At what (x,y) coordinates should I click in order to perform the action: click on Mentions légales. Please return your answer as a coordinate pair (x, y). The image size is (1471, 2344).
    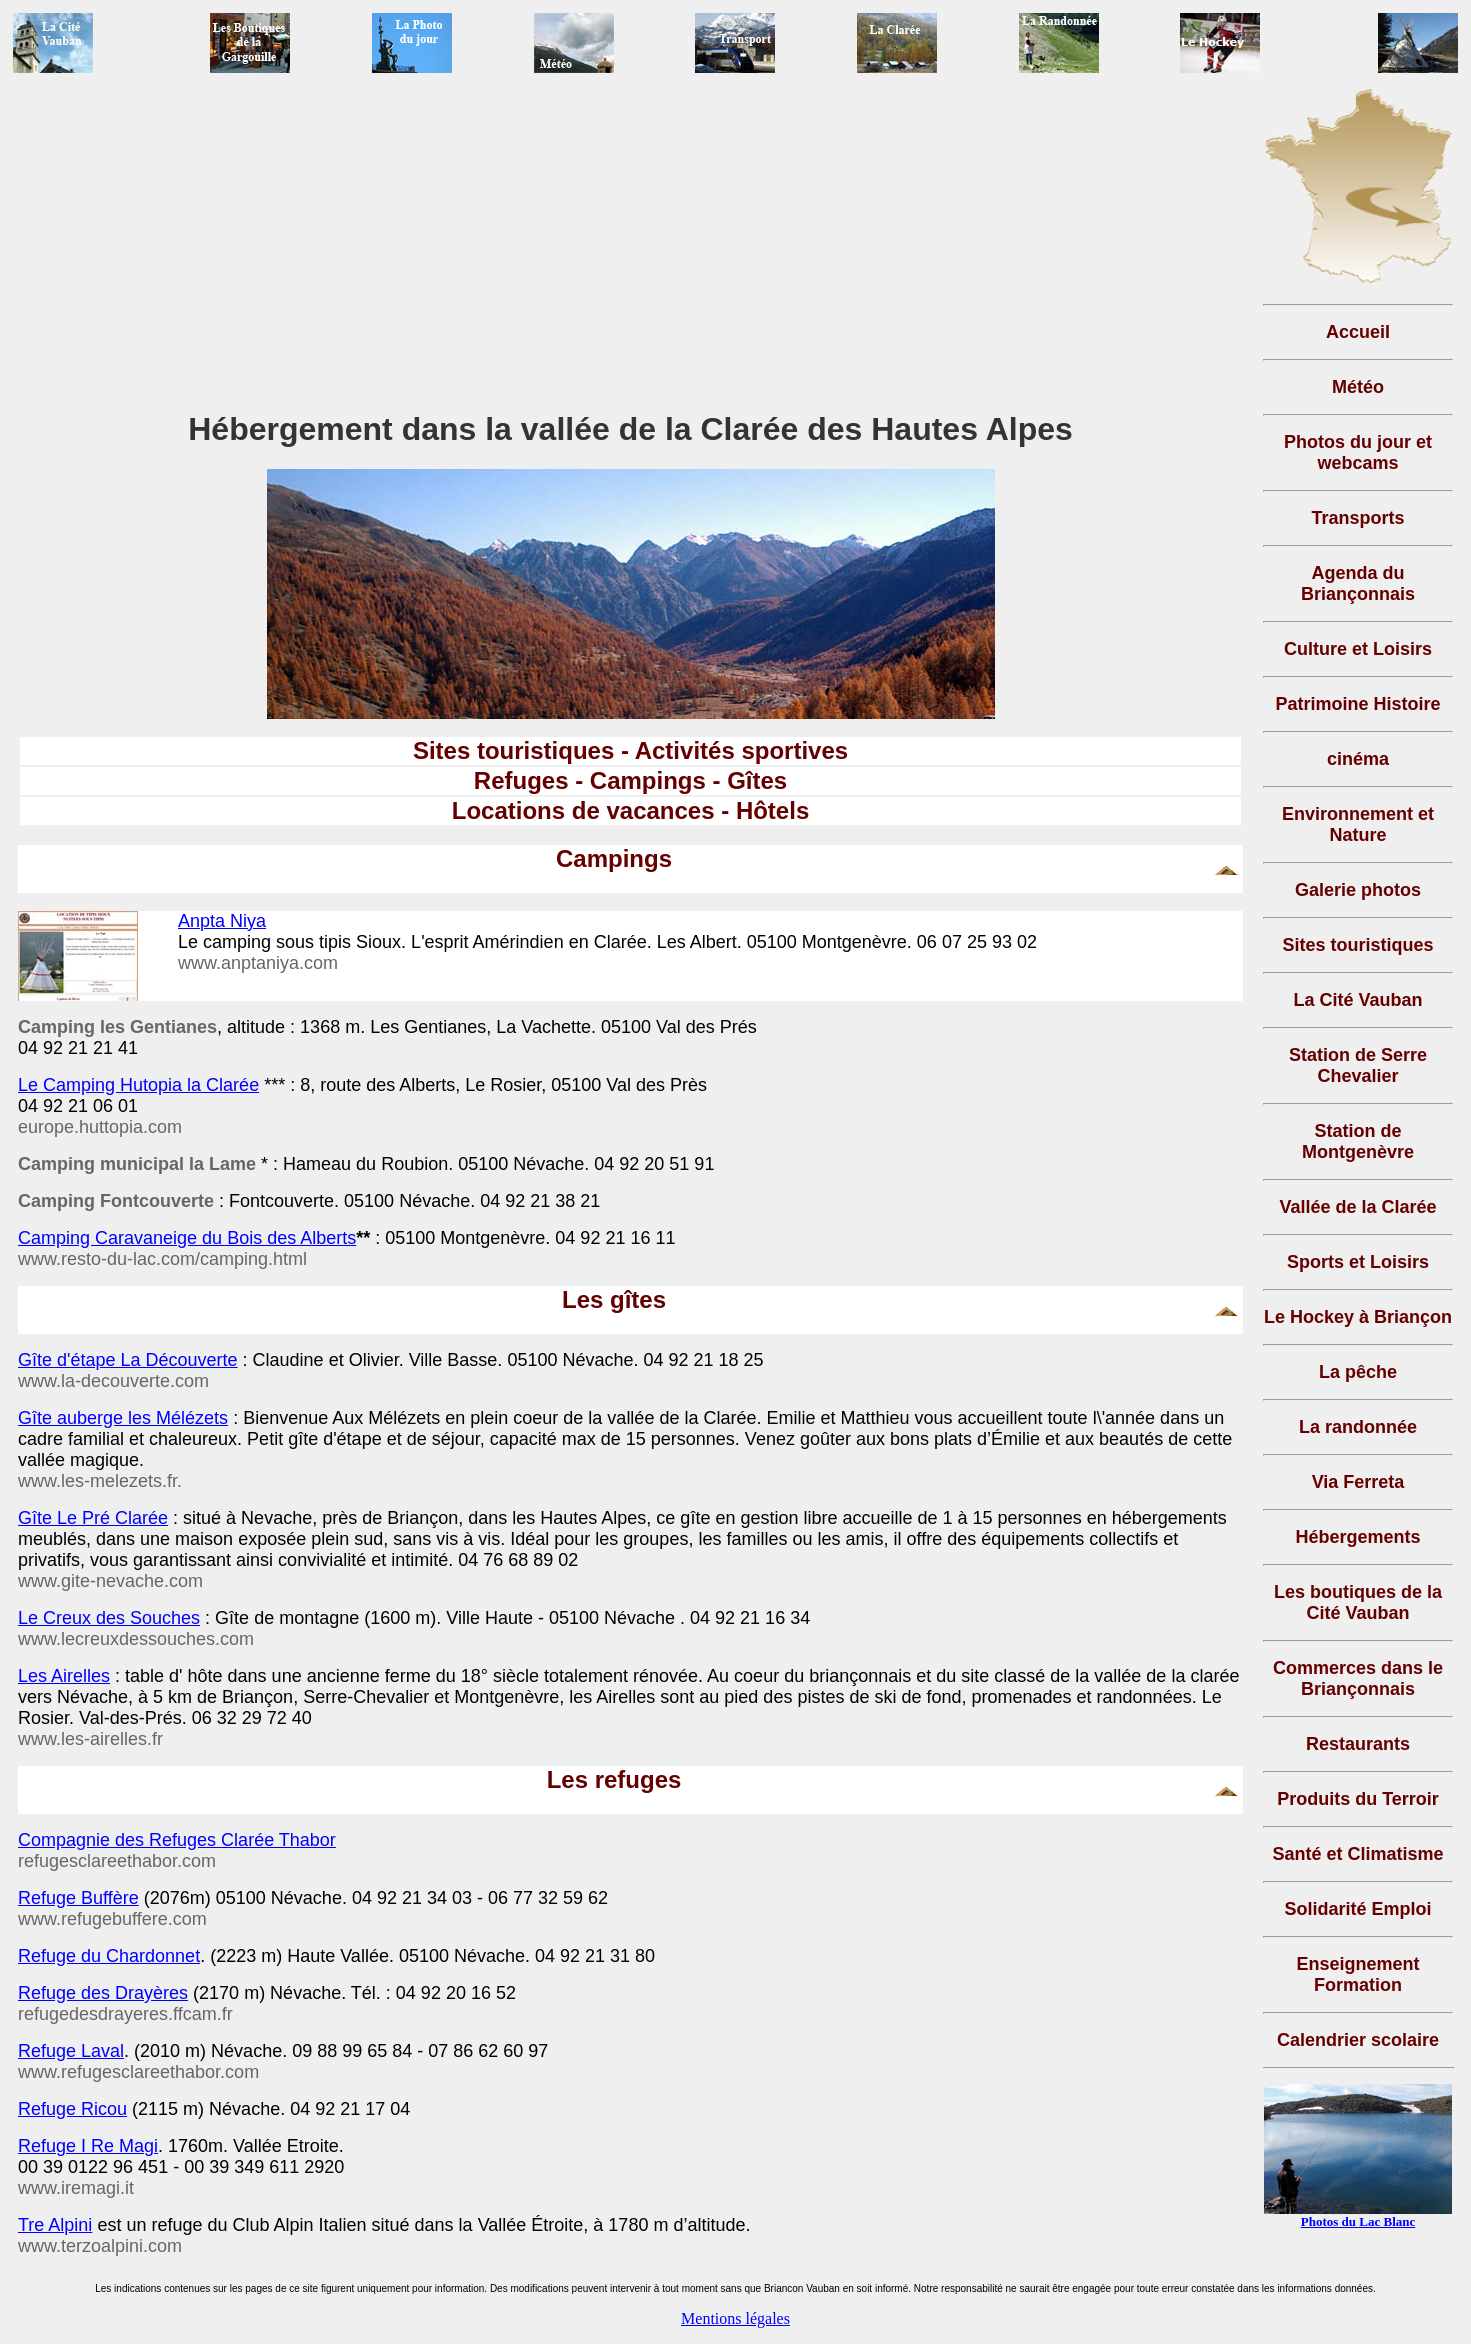
    Looking at the image, I should click on (735, 2318).